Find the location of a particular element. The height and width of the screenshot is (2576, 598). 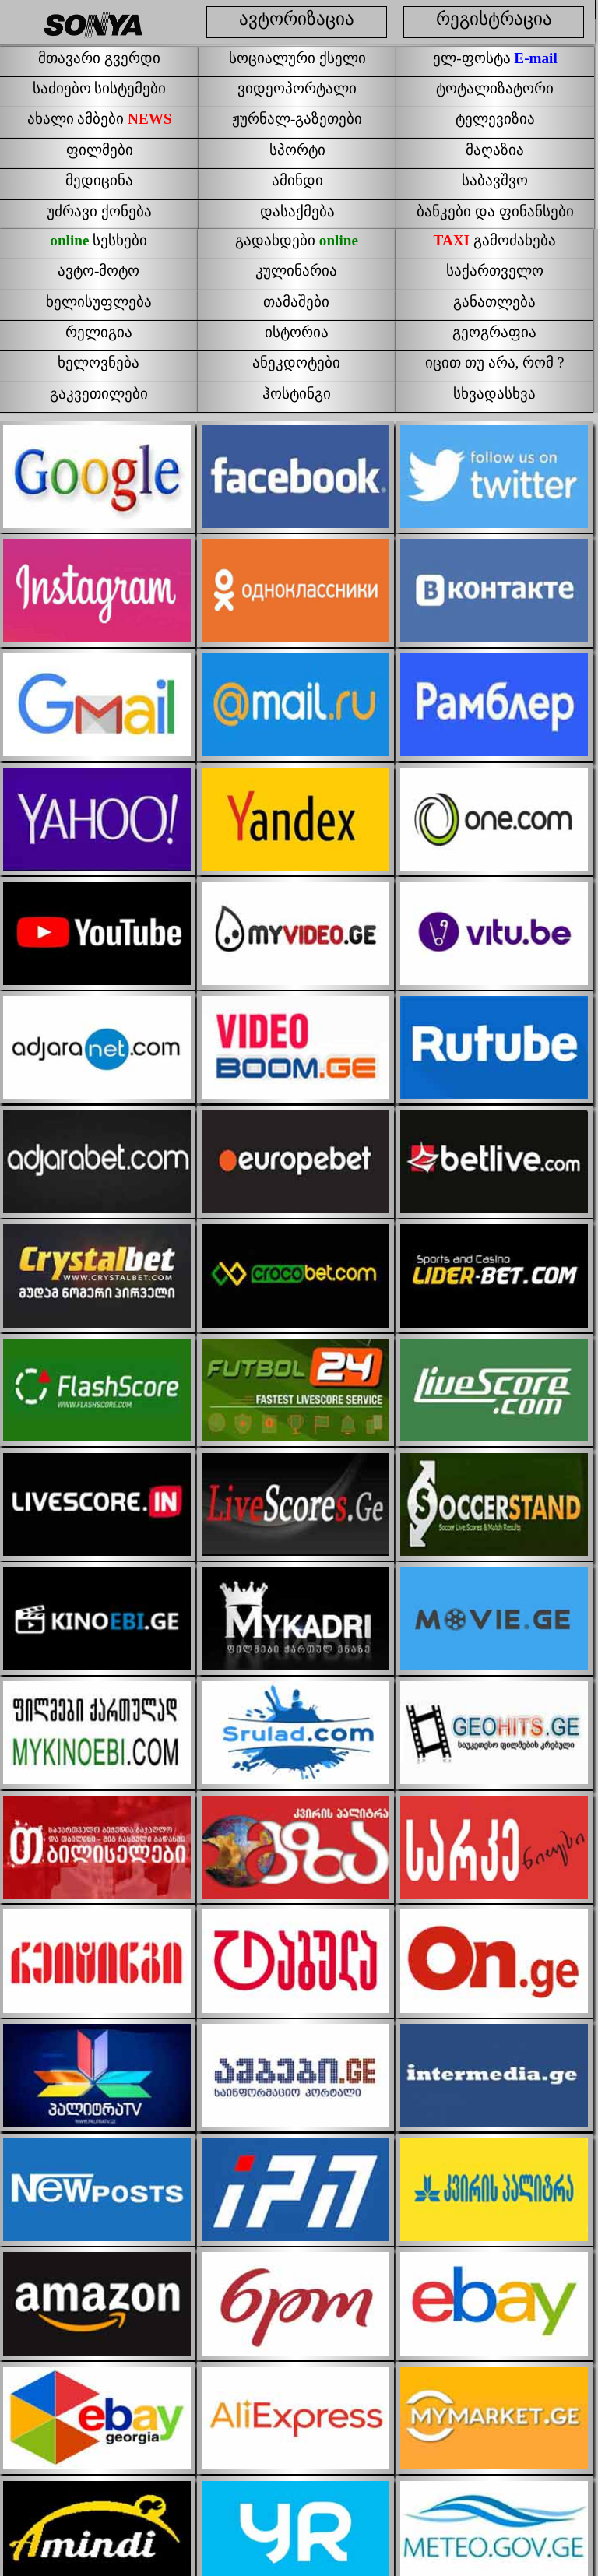

განათლება is located at coordinates (494, 302).